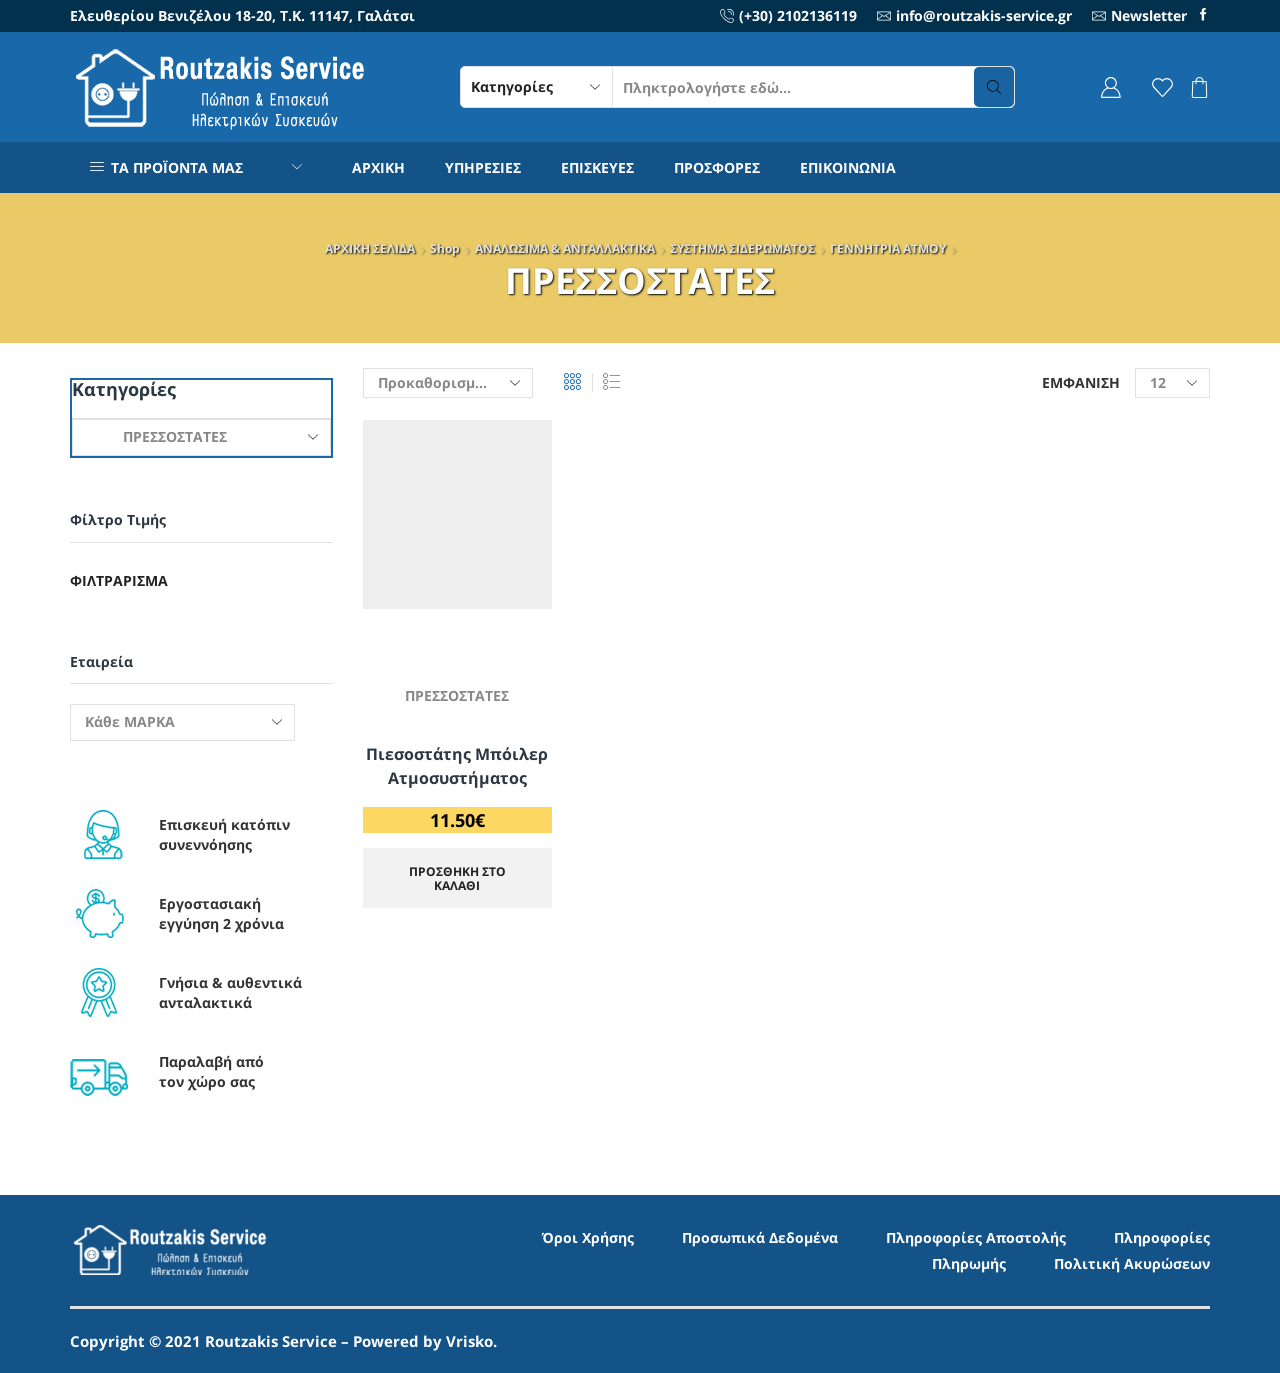 This screenshot has width=1280, height=1373. Describe the element at coordinates (119, 580) in the screenshot. I see `Φιλτράρισμα` at that location.